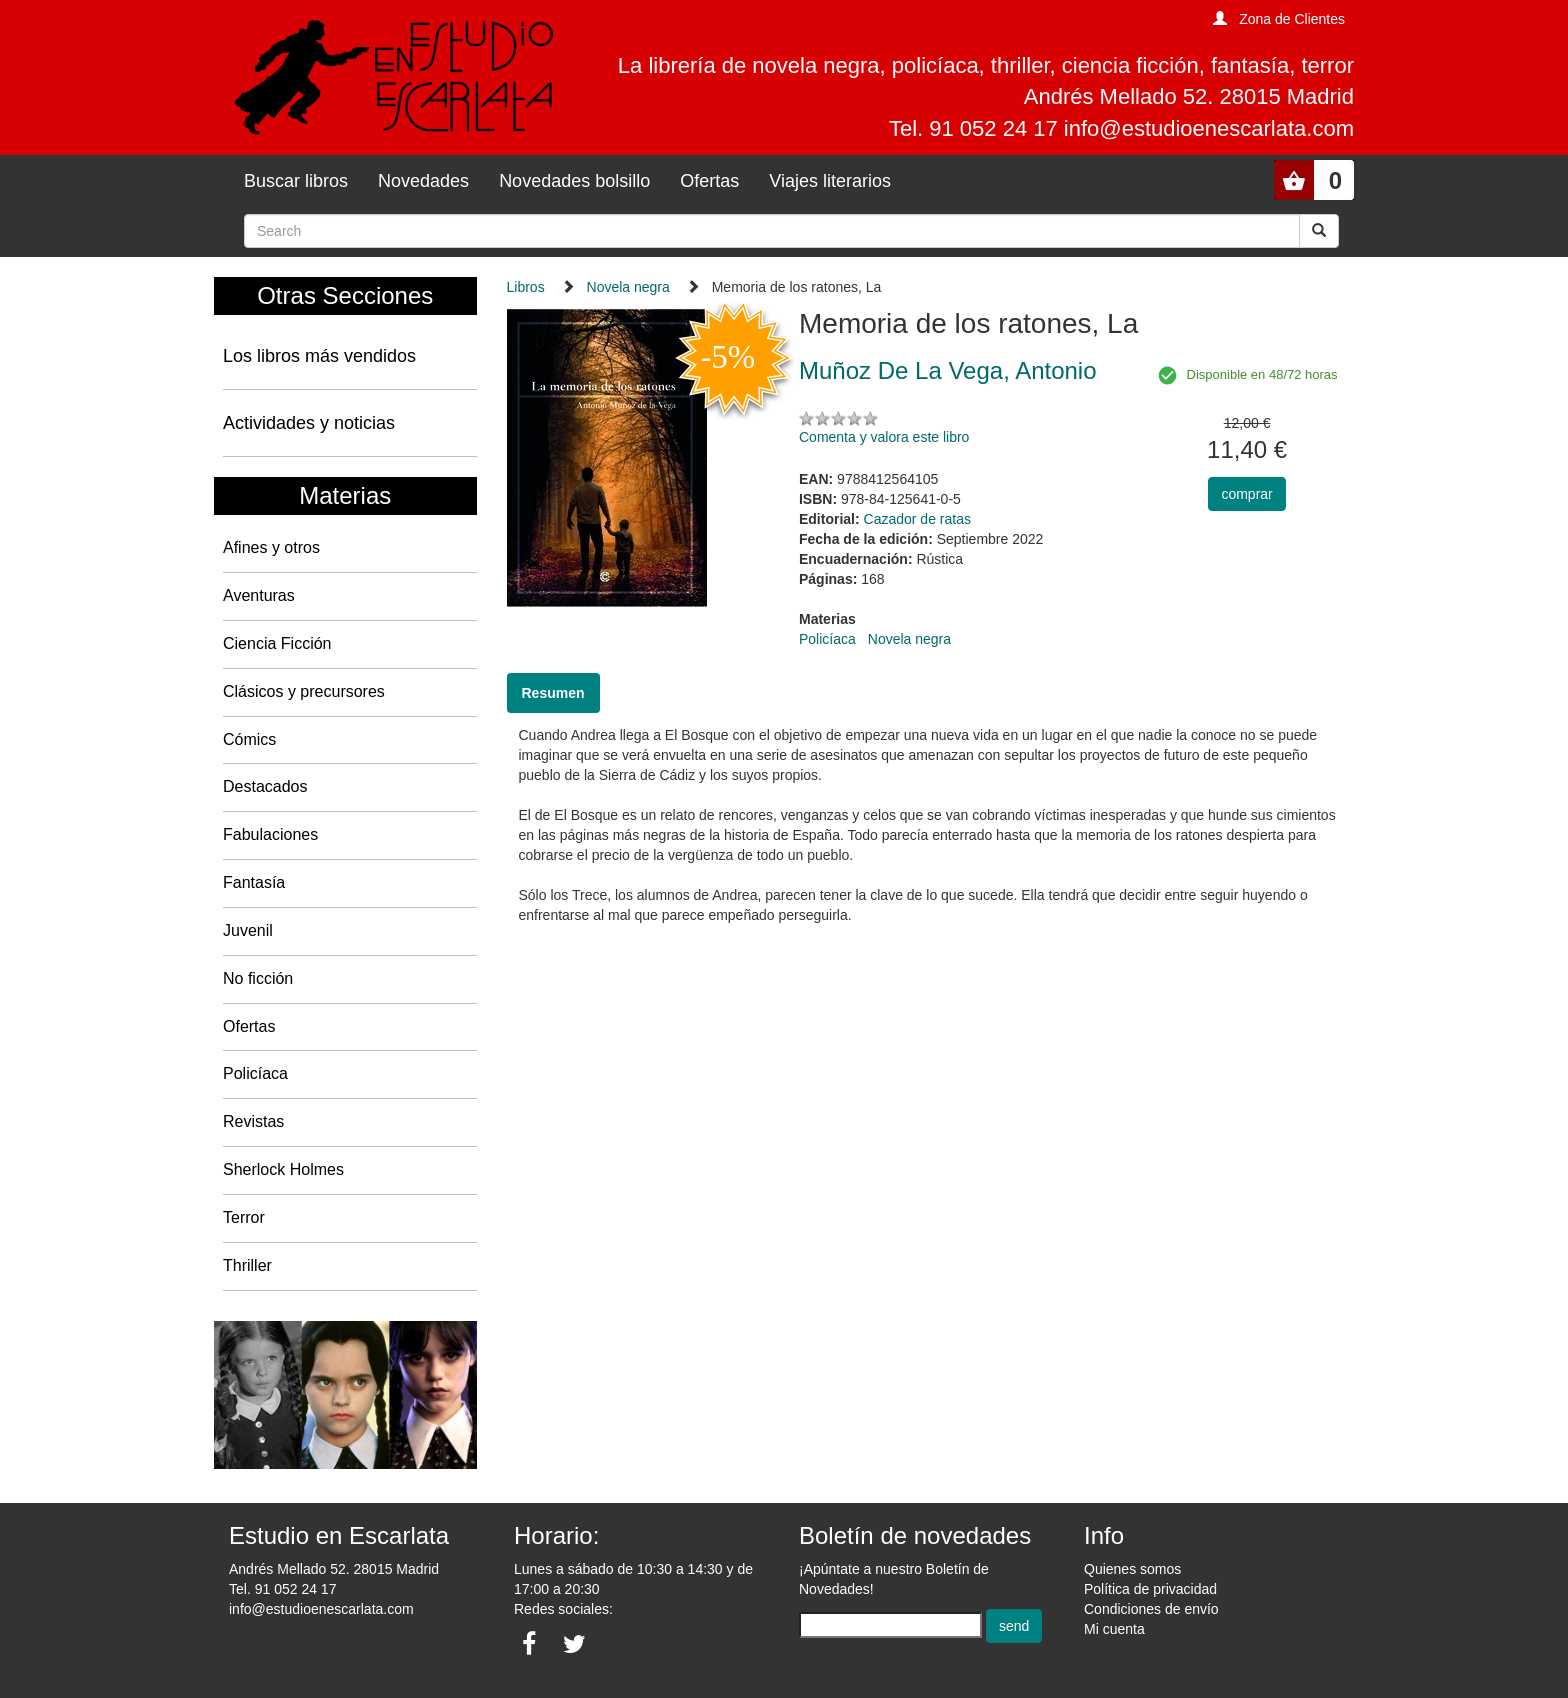  I want to click on Libros, so click(526, 287).